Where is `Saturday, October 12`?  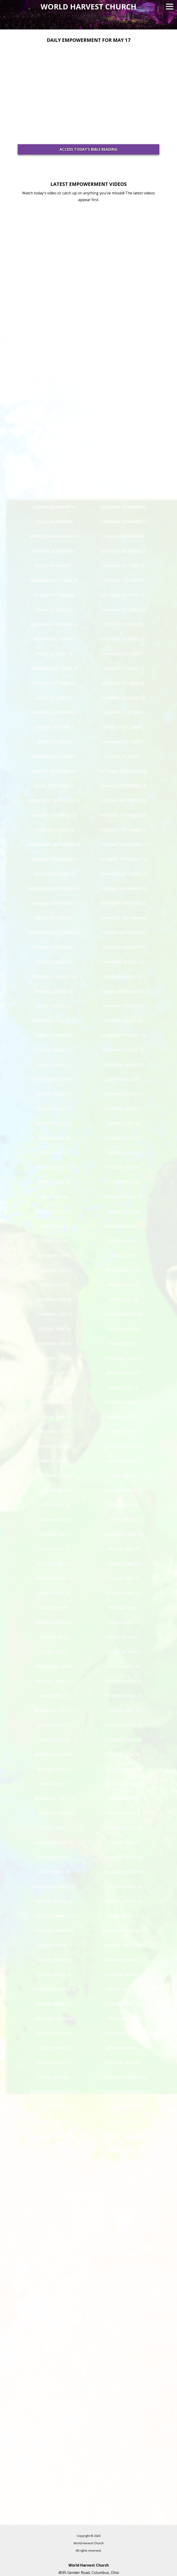
Saturday, October 12 is located at coordinates (123, 683).